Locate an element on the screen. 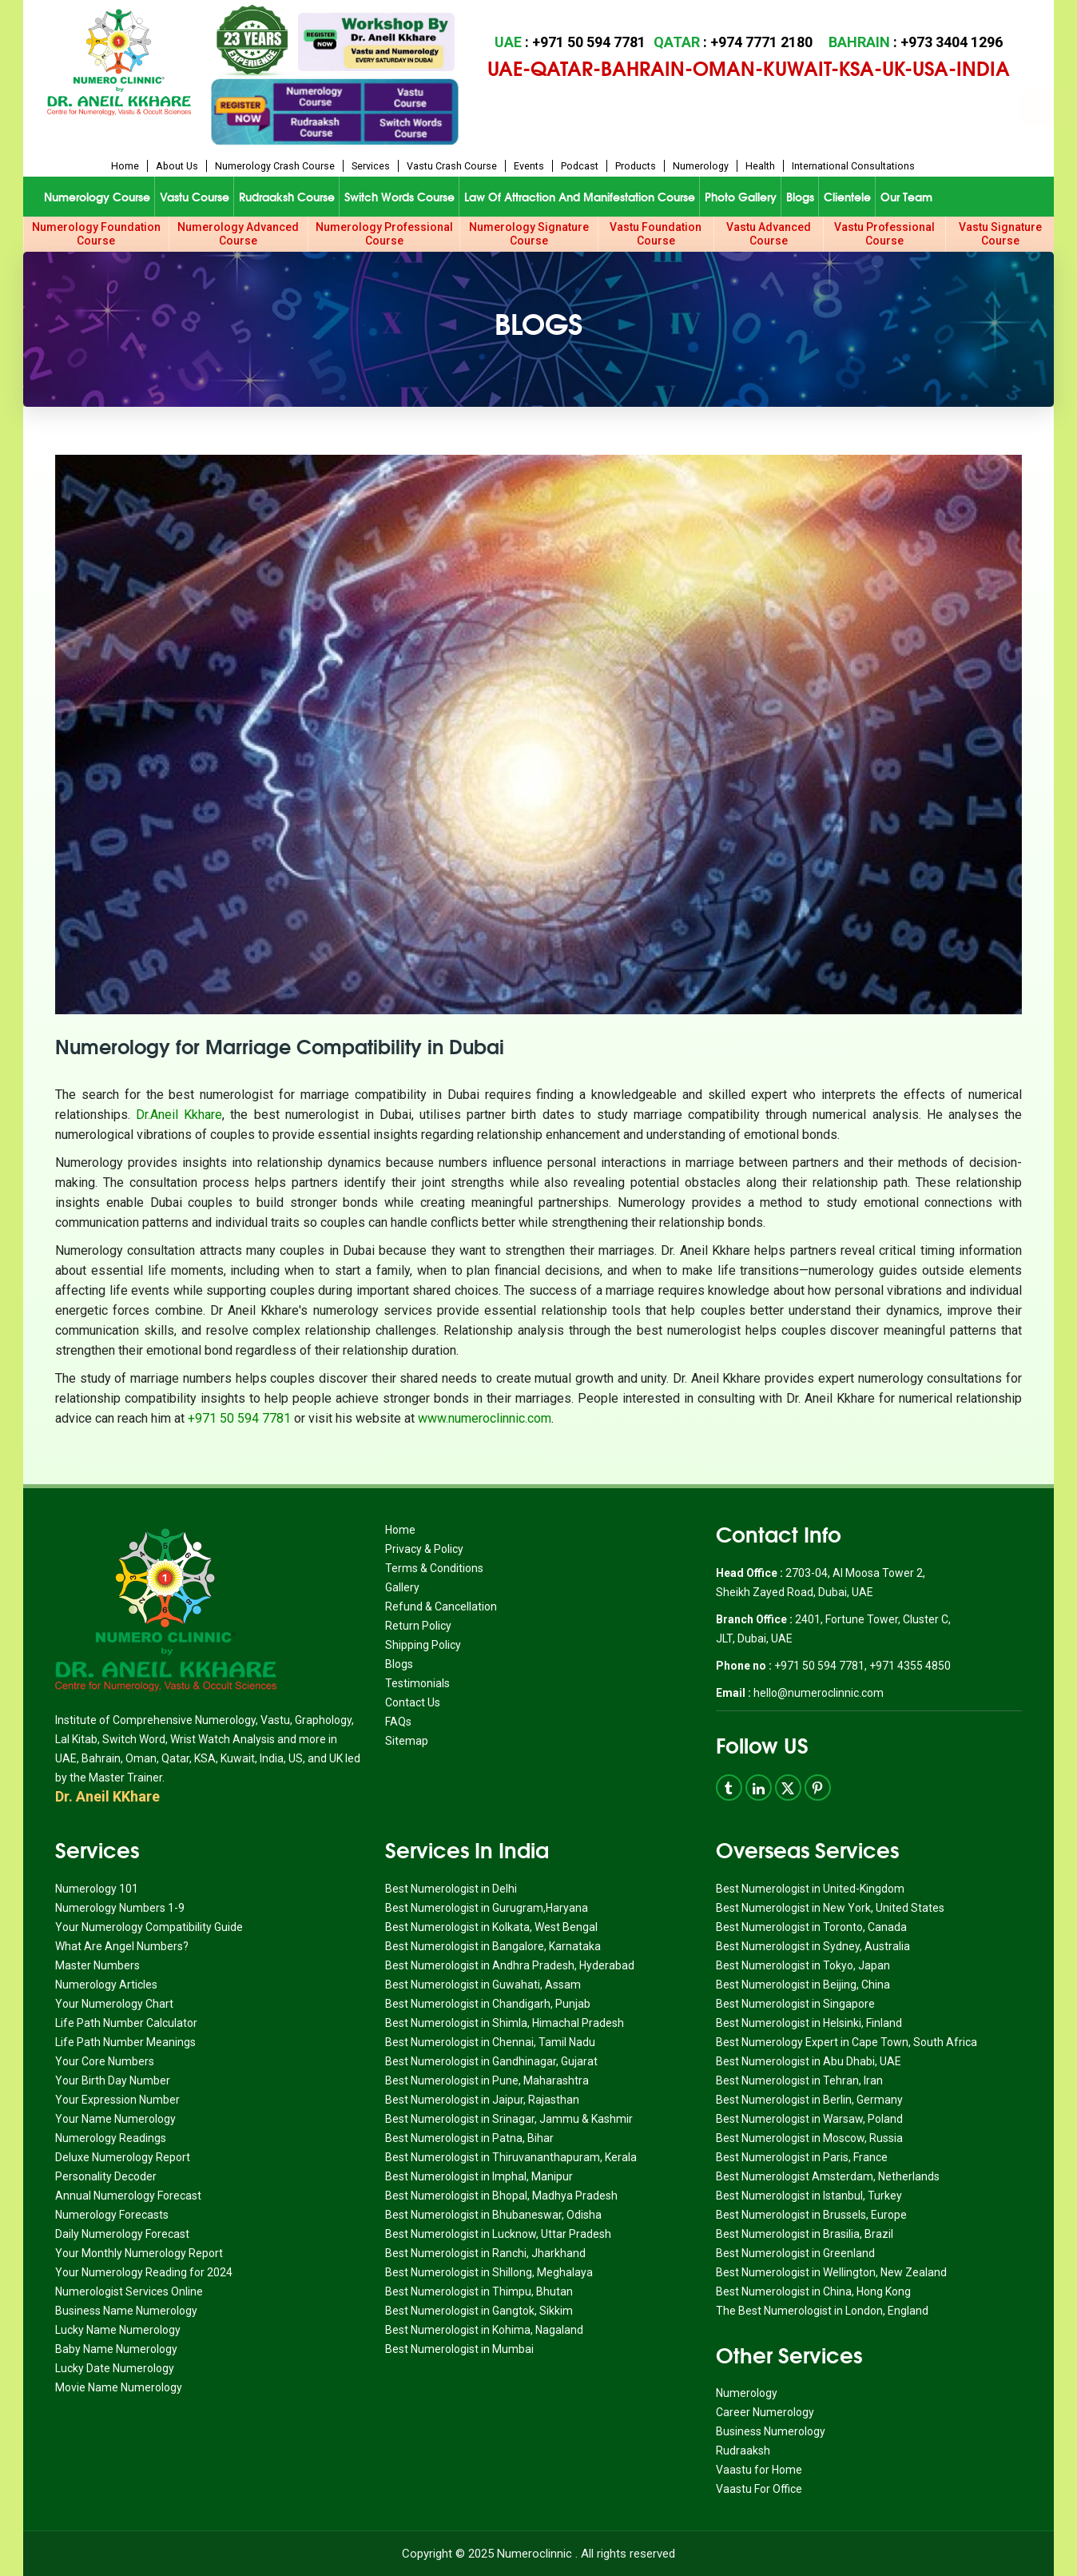 The image size is (1077, 2576). Numerology Crash Course is located at coordinates (275, 166).